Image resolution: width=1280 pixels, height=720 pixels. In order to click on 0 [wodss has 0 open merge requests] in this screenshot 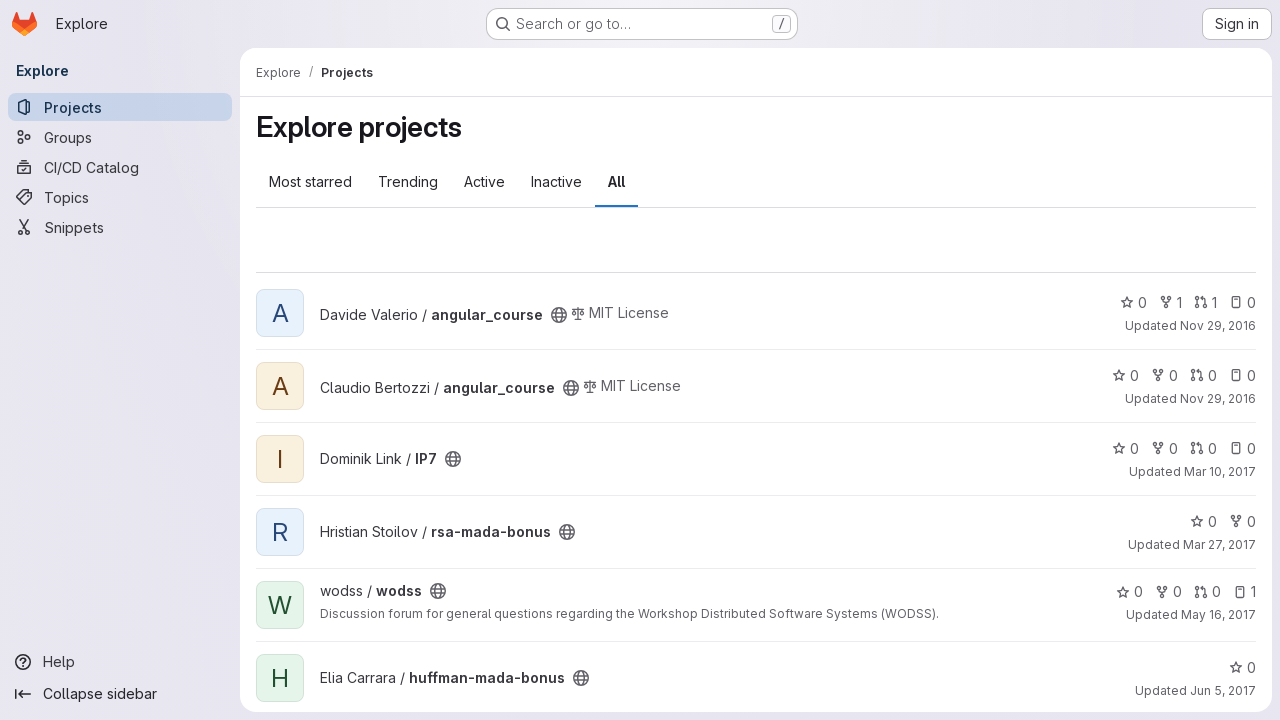, I will do `click(1207, 591)`.